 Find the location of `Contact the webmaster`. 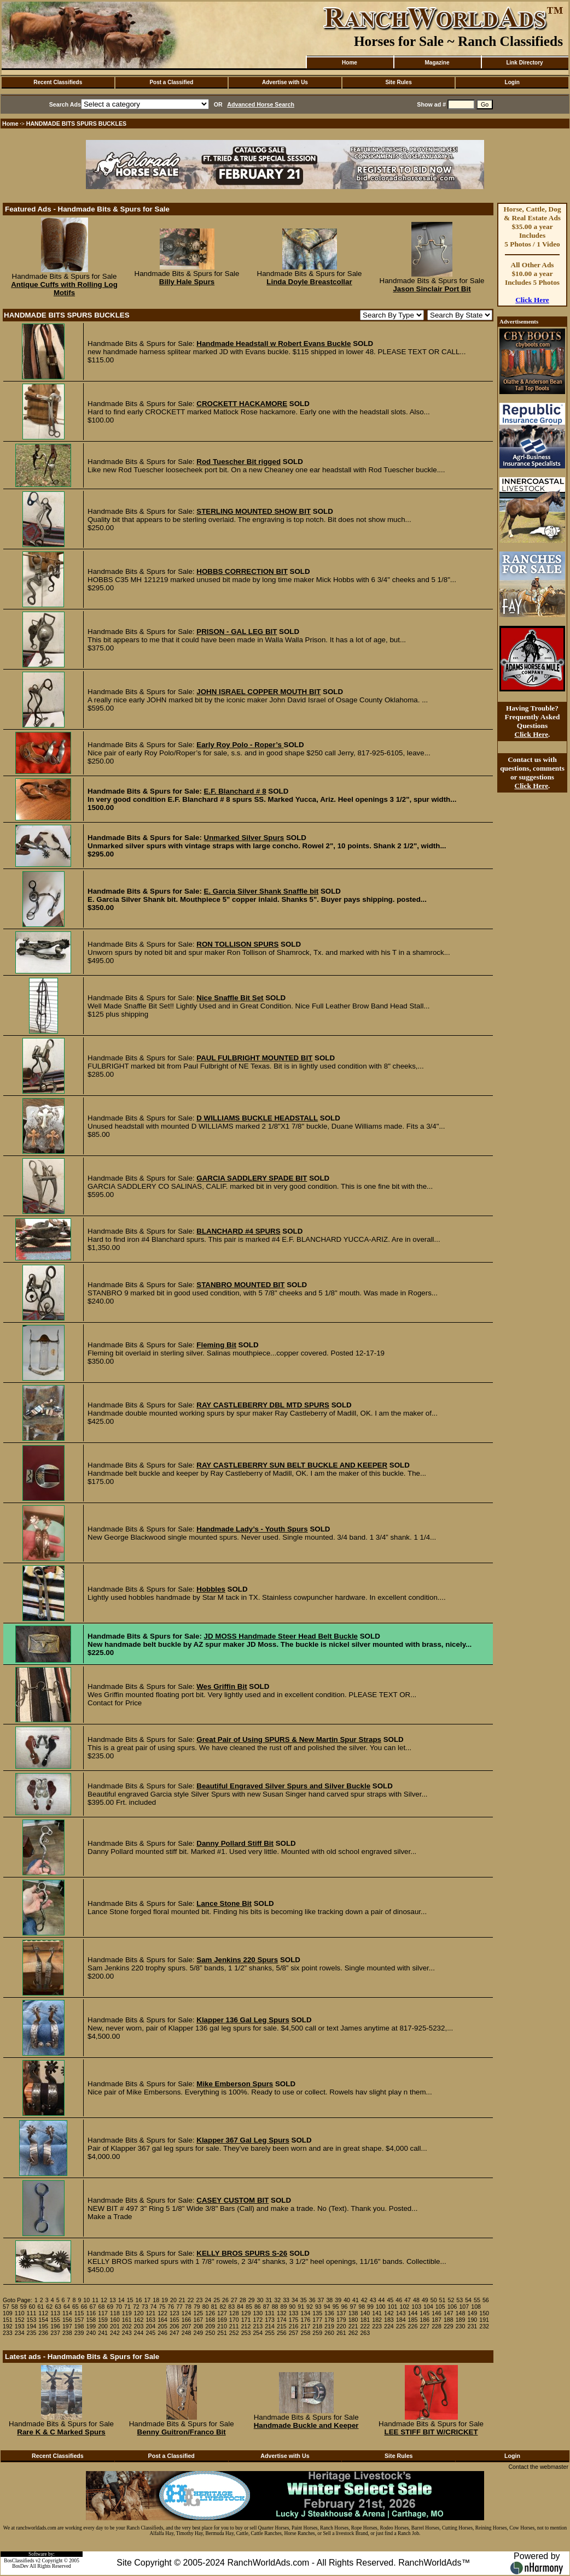

Contact the webmaster is located at coordinates (538, 2466).